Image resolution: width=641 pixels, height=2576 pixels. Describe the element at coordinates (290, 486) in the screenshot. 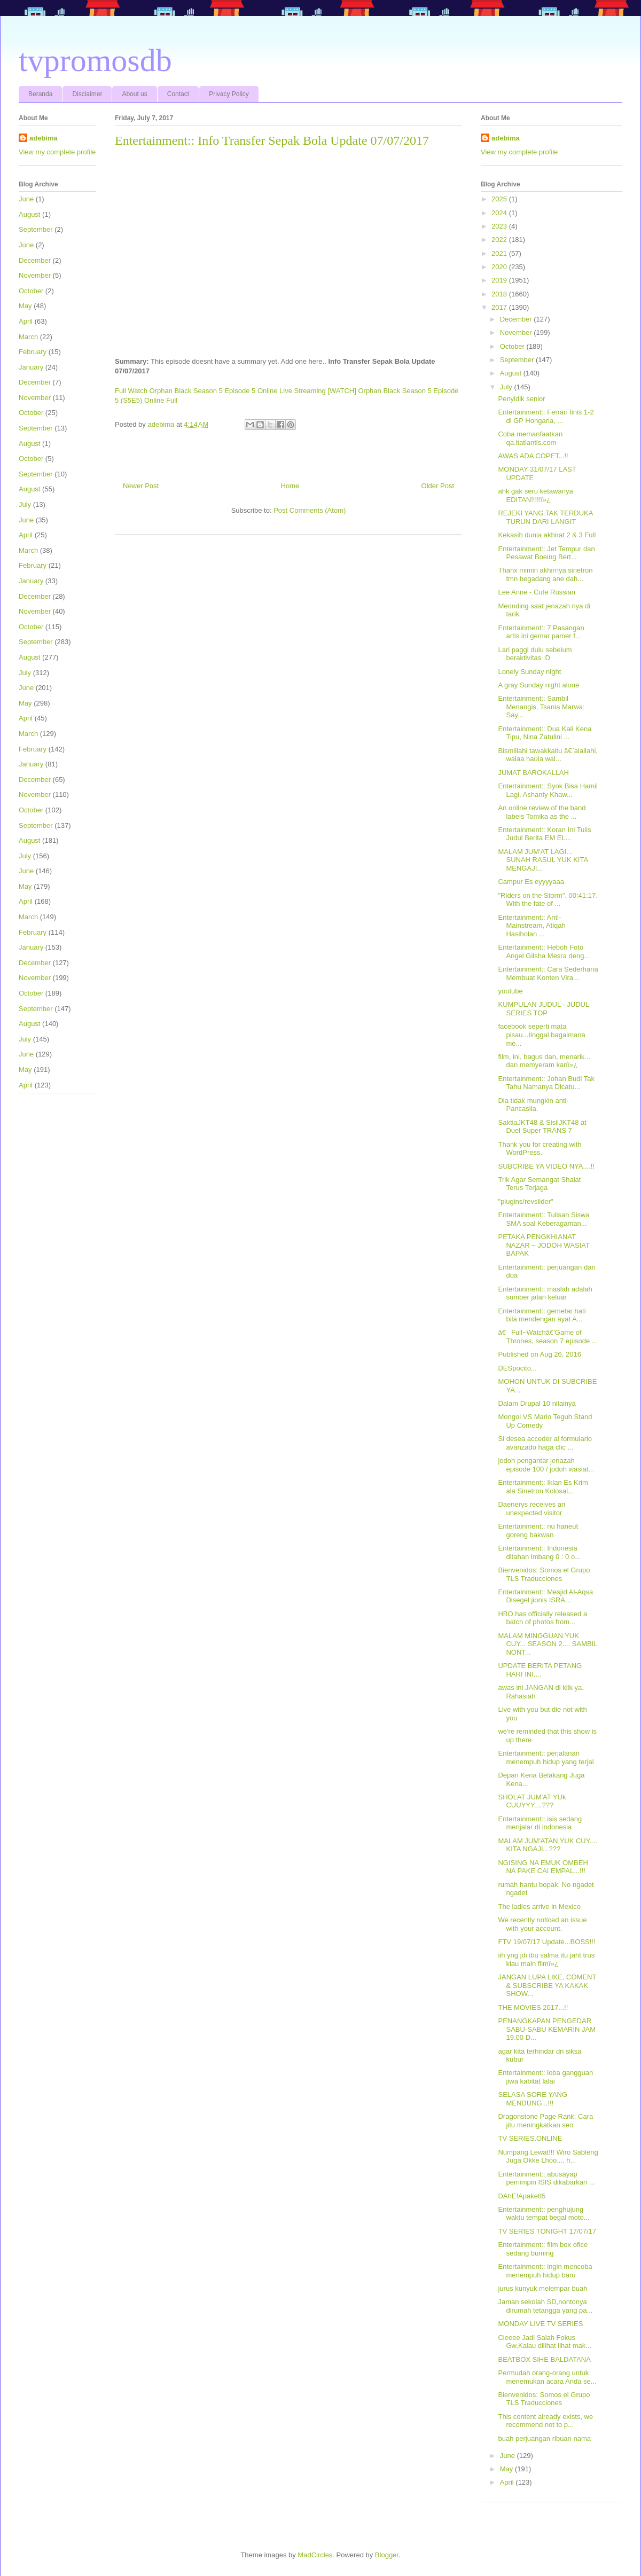

I see `Home` at that location.